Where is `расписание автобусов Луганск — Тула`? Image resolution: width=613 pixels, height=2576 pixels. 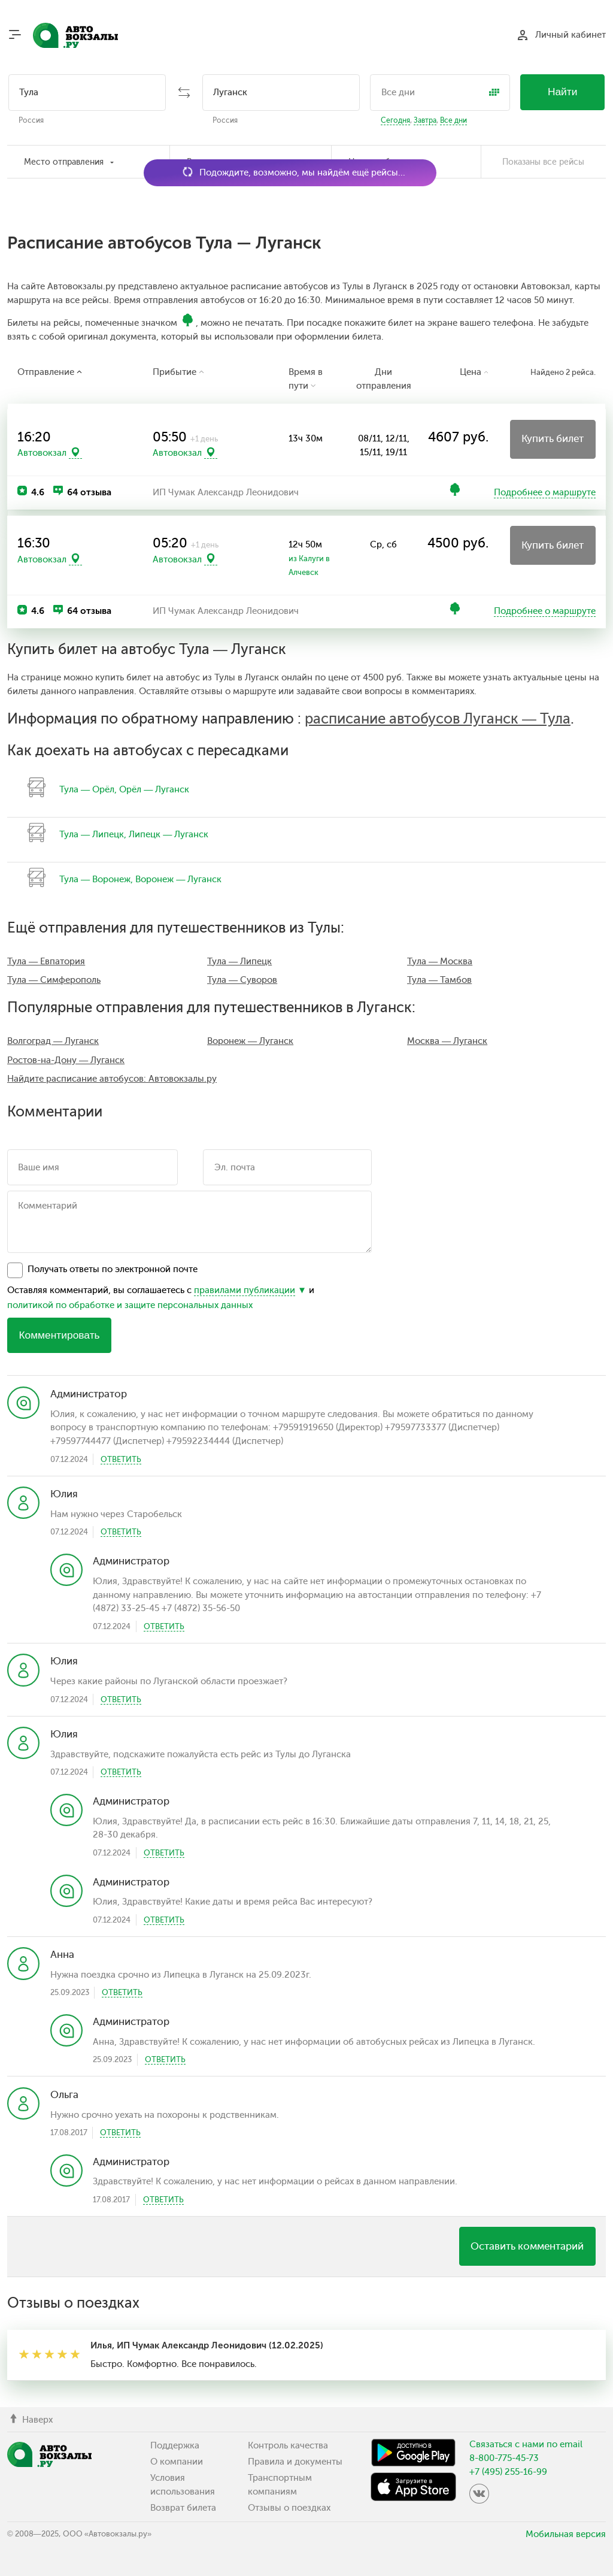
расписание автобусов Луганск — Тула is located at coordinates (437, 718).